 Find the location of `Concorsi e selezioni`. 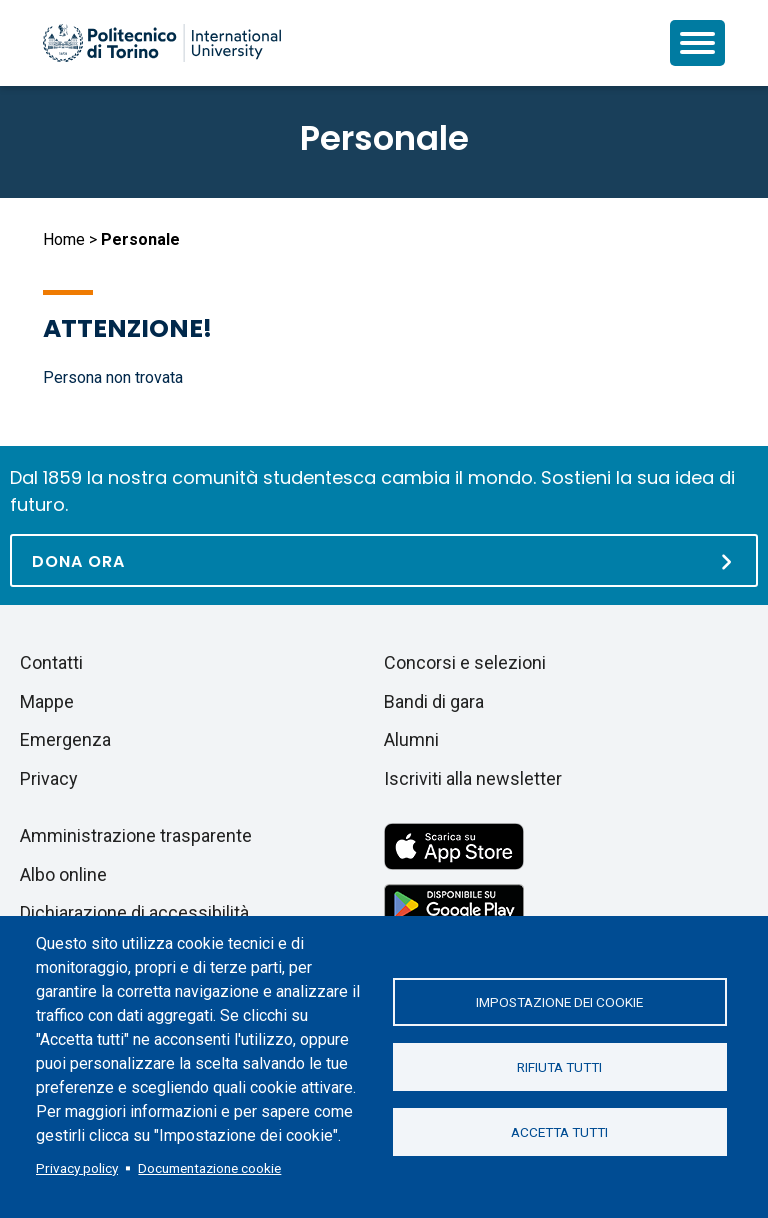

Concorsi e selezioni is located at coordinates (465, 662).